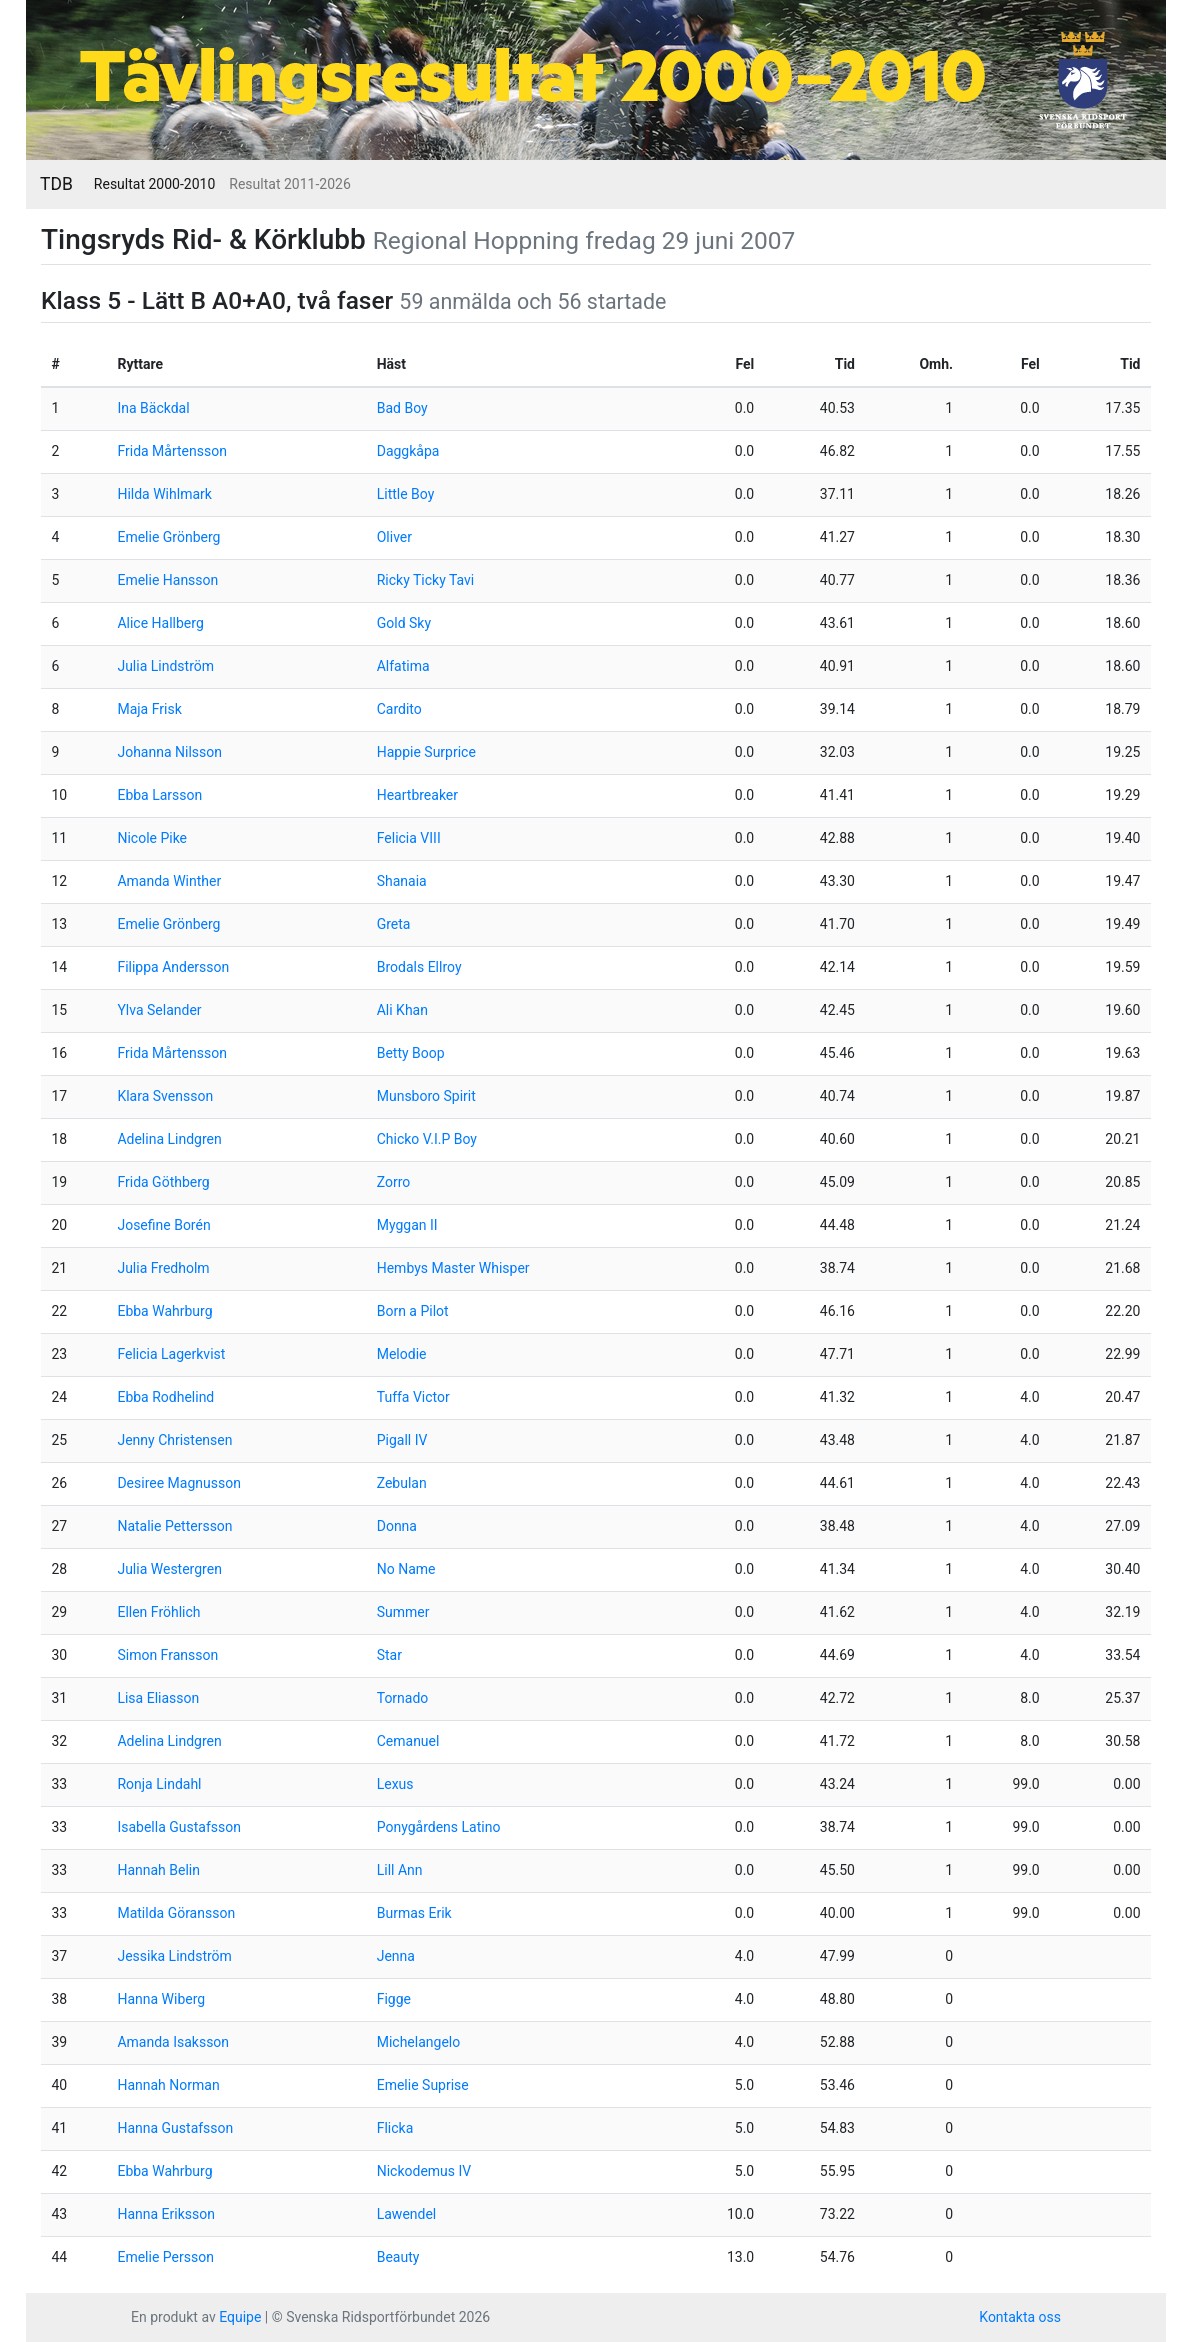 Image resolution: width=1192 pixels, height=2342 pixels. Describe the element at coordinates (160, 623) in the screenshot. I see `Alice Hallberg` at that location.